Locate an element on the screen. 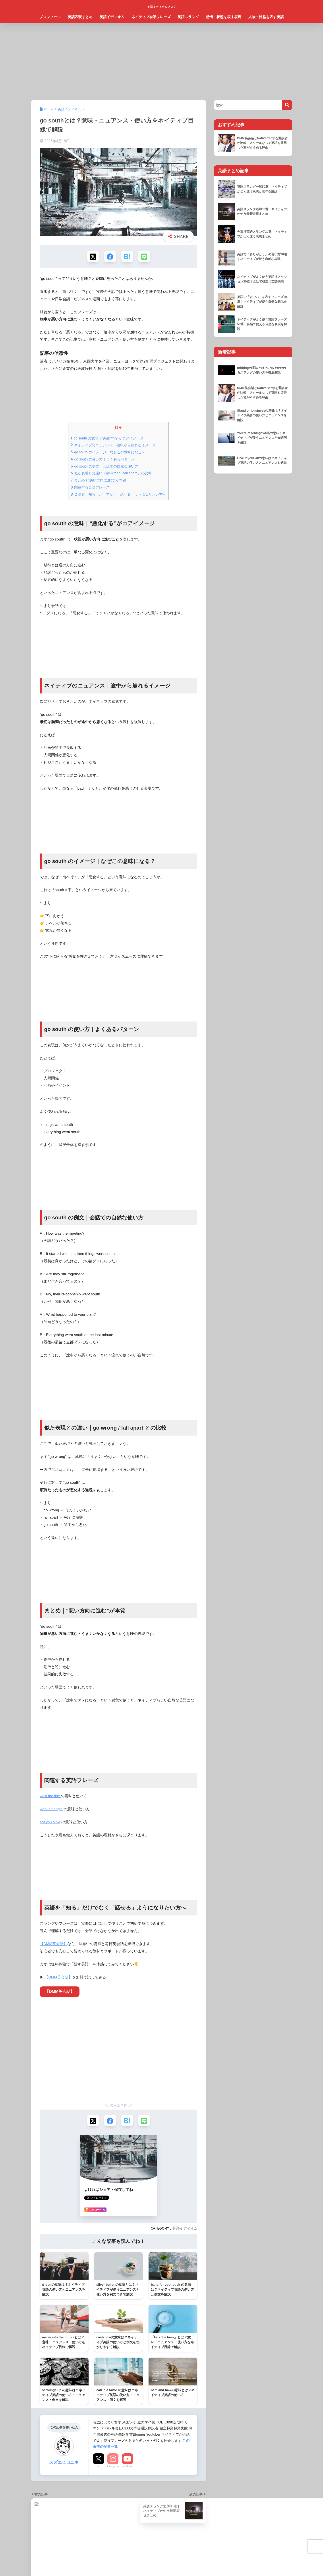  プロフィール is located at coordinates (50, 17).